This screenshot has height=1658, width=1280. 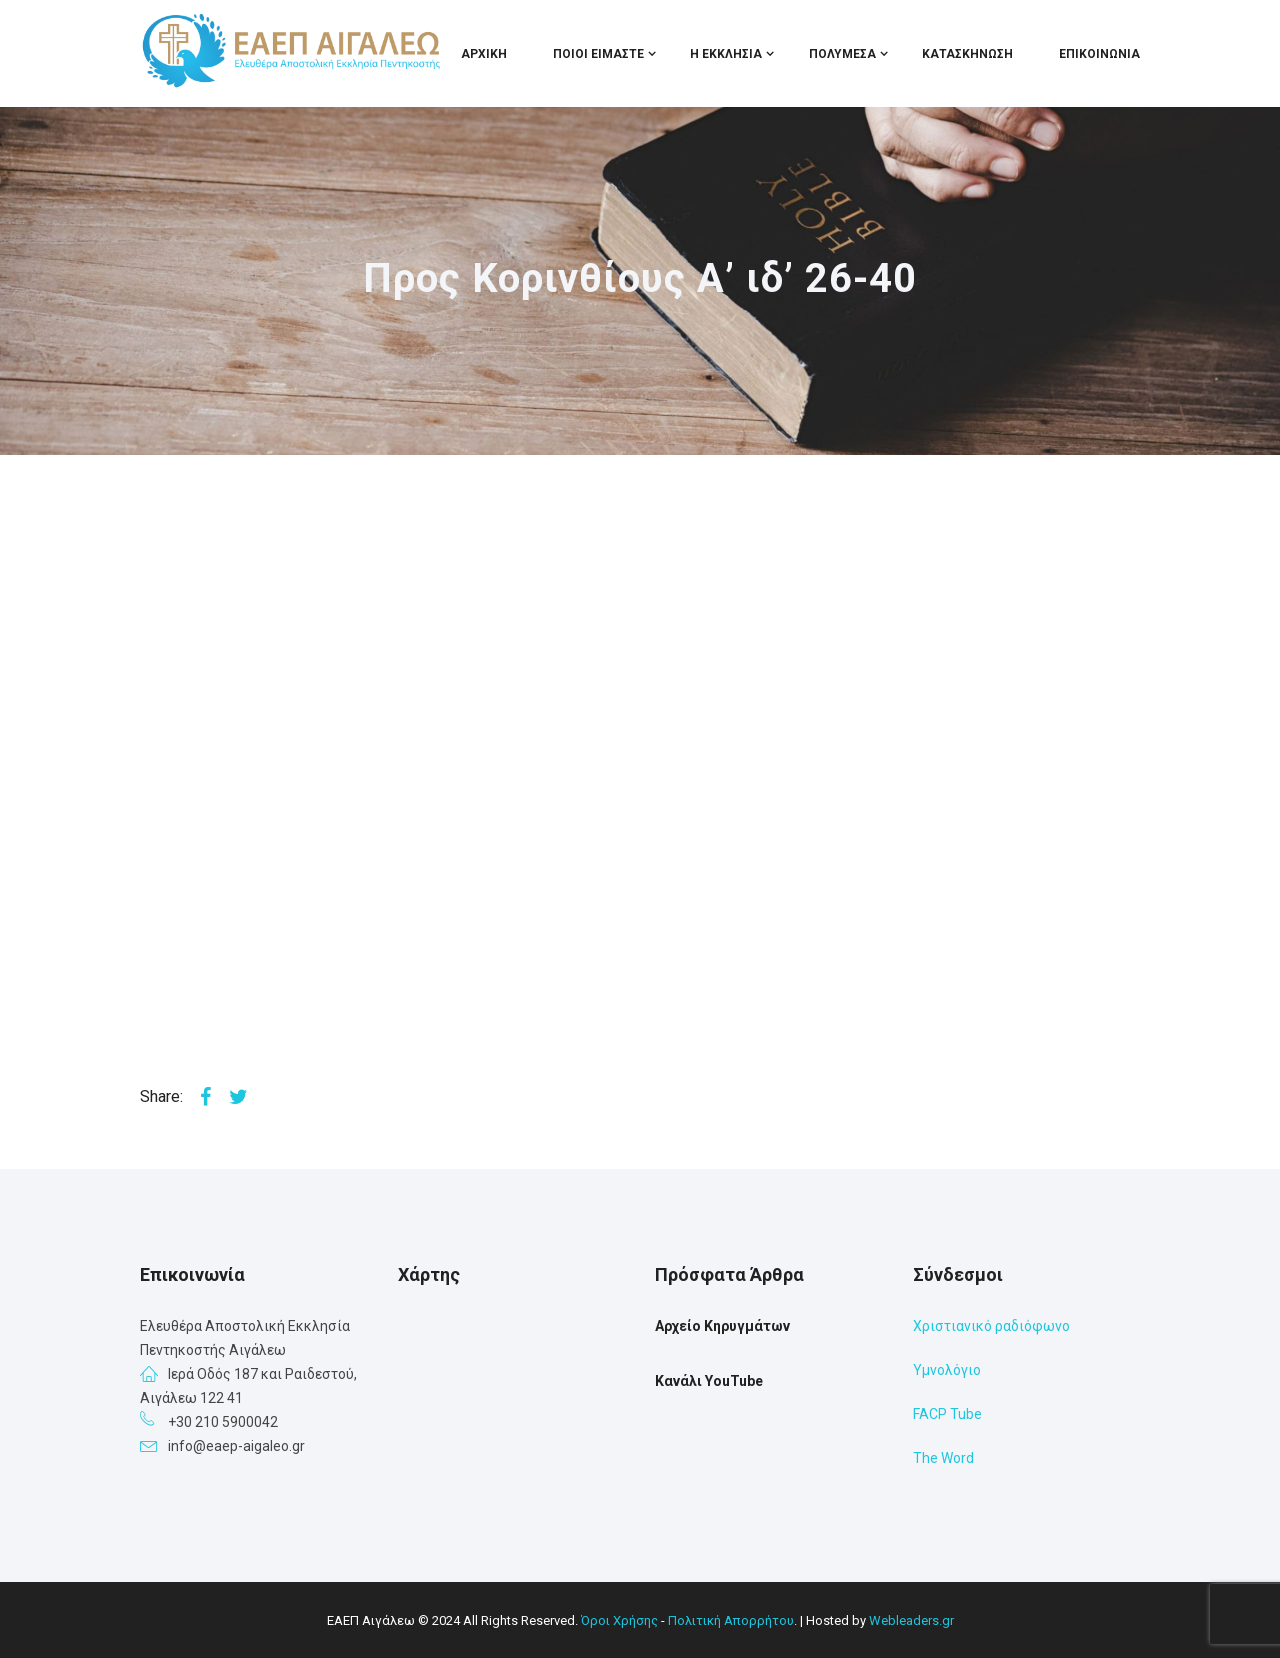 I want to click on Υμνολόγιο, so click(x=947, y=1370).